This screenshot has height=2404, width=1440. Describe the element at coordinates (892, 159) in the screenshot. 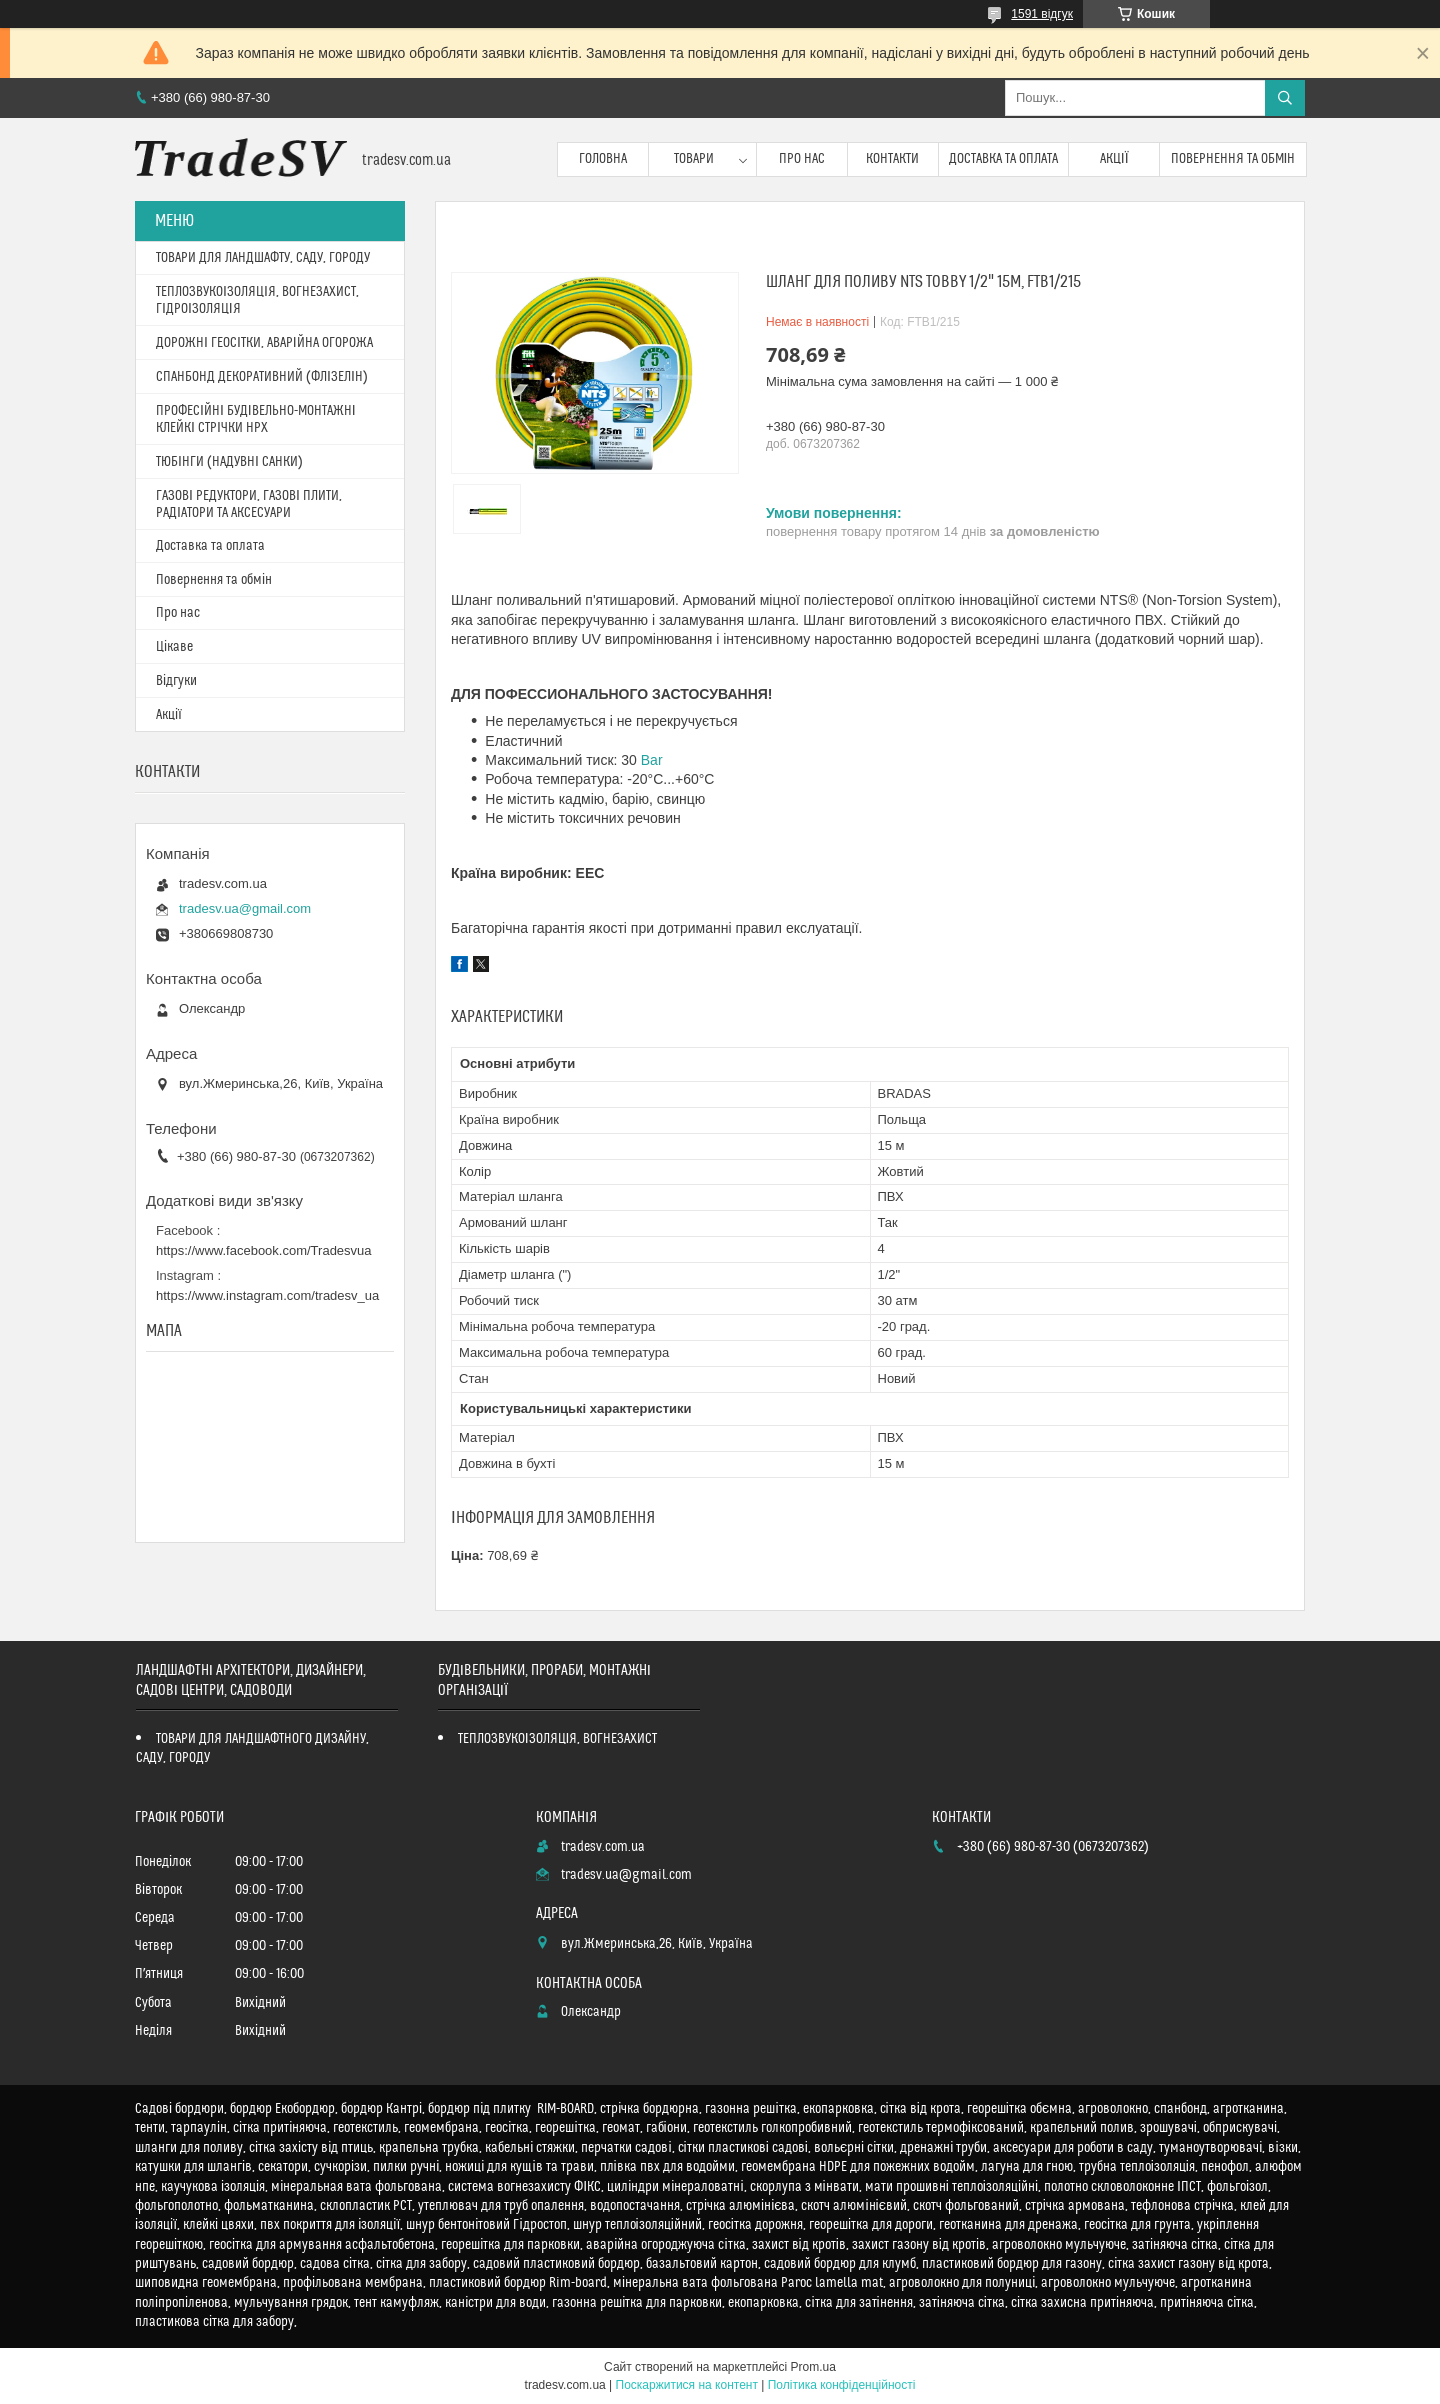

I see `Контакти` at that location.